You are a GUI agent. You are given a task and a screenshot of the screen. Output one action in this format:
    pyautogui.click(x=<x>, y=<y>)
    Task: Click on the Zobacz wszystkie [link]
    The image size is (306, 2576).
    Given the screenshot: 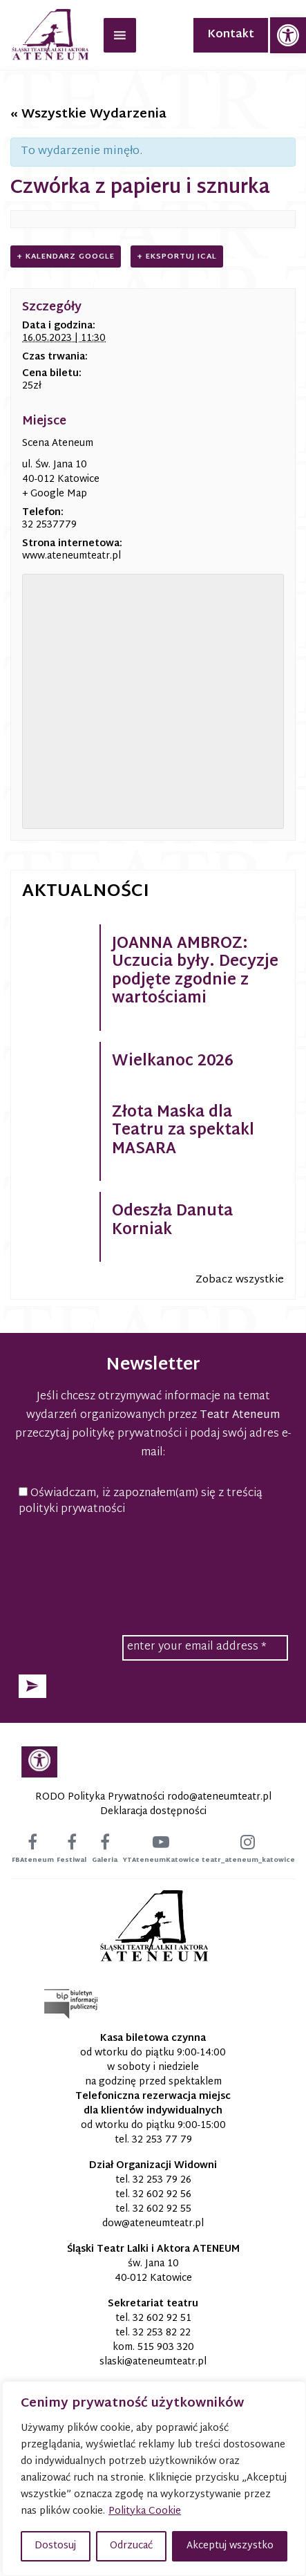 What is the action you would take?
    pyautogui.click(x=239, y=1280)
    